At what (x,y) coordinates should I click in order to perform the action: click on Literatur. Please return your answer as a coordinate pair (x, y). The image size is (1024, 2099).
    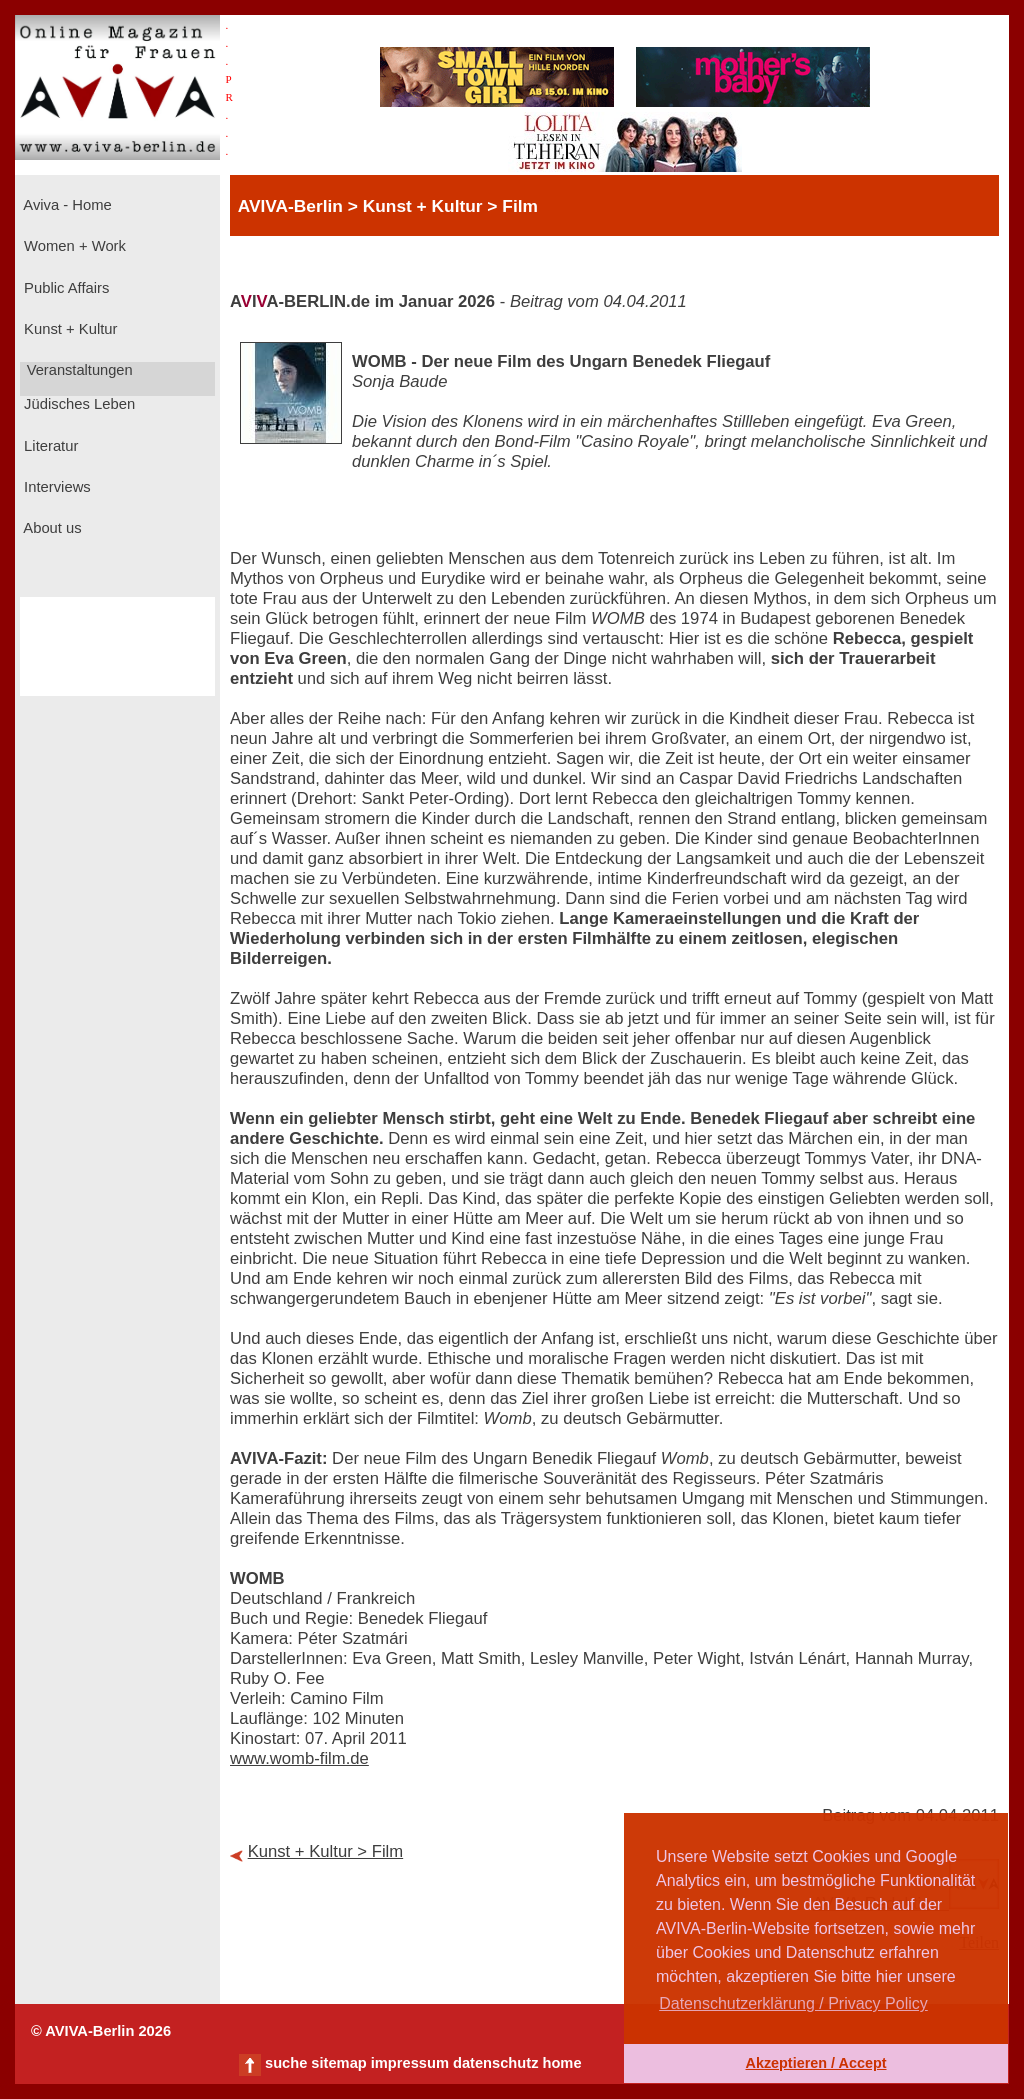
    Looking at the image, I should click on (49, 446).